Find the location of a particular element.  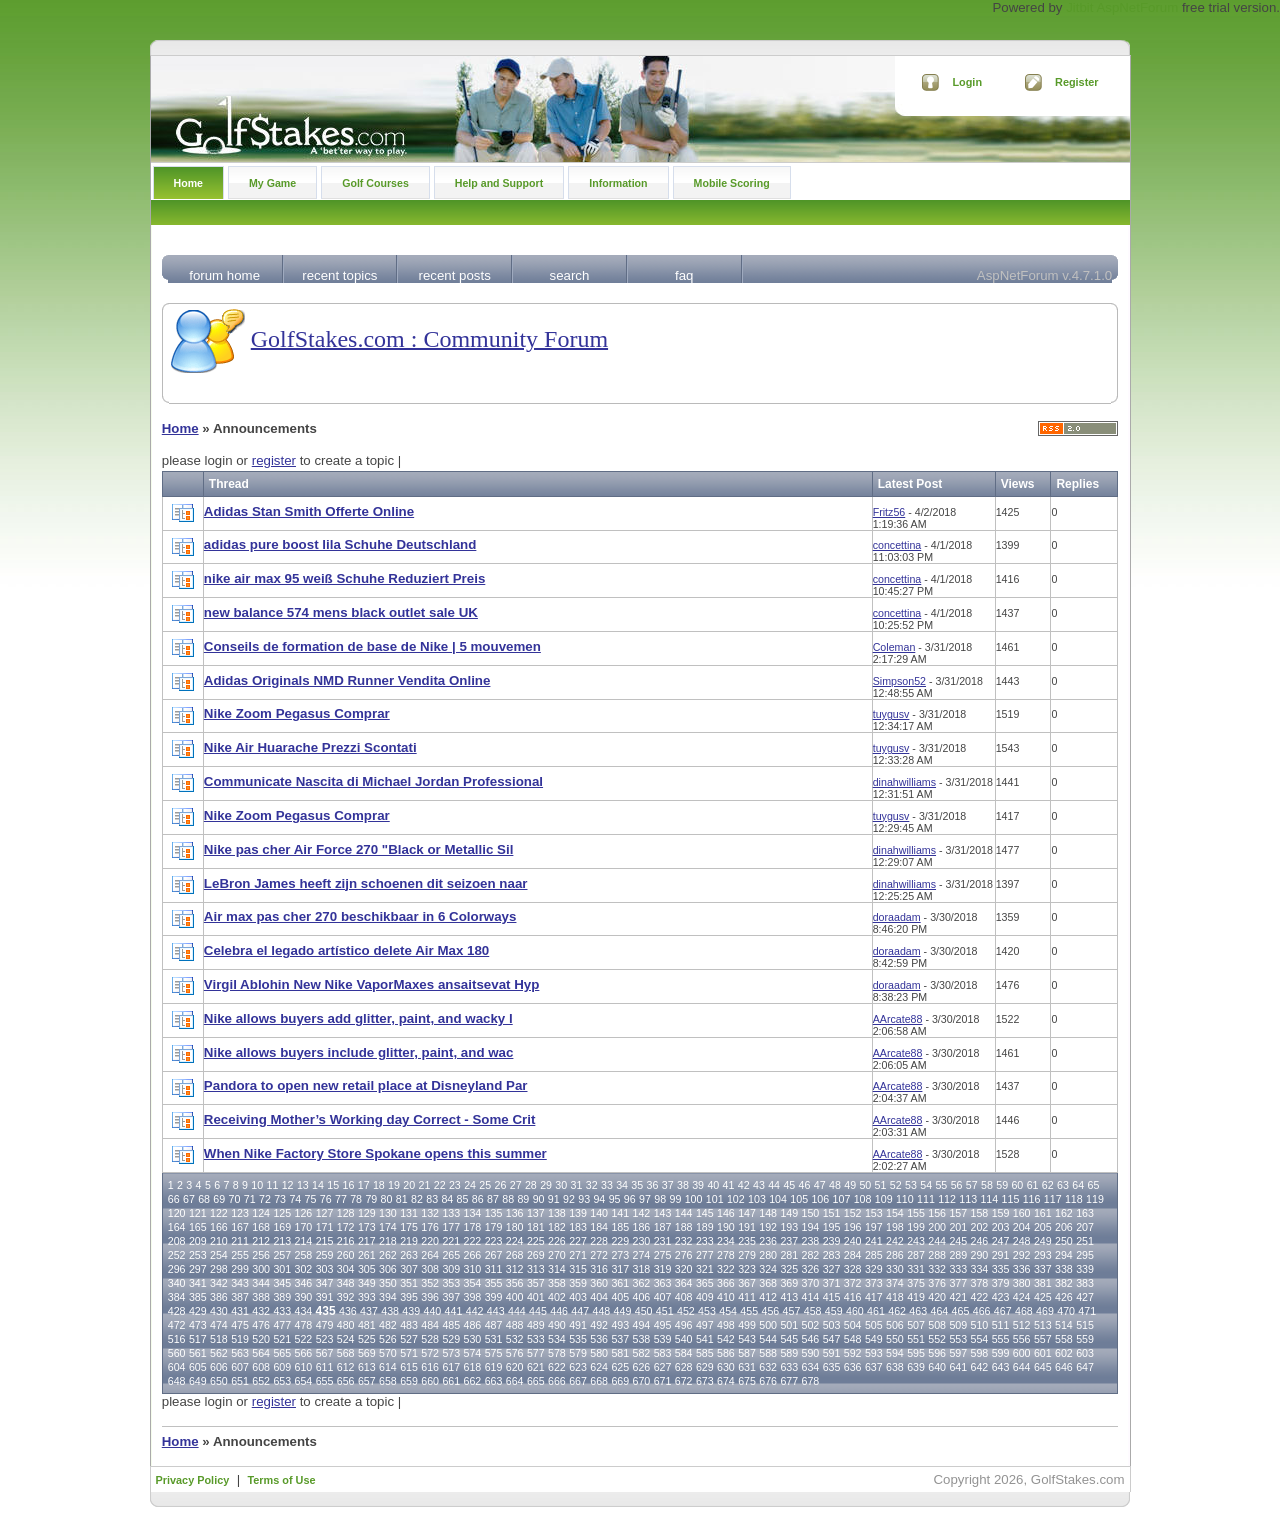

382 is located at coordinates (1064, 1283).